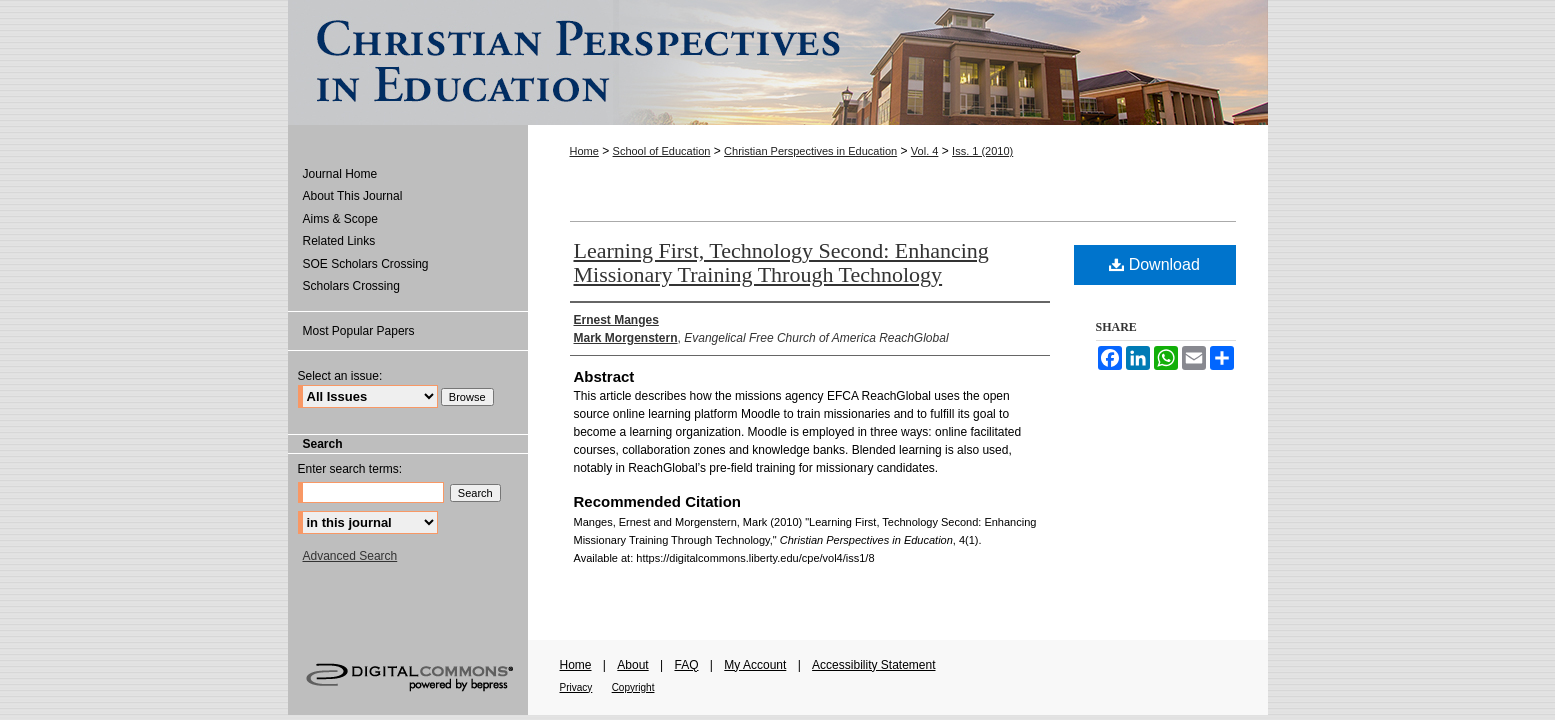 Image resolution: width=1555 pixels, height=720 pixels. Describe the element at coordinates (633, 687) in the screenshot. I see `Copyright` at that location.